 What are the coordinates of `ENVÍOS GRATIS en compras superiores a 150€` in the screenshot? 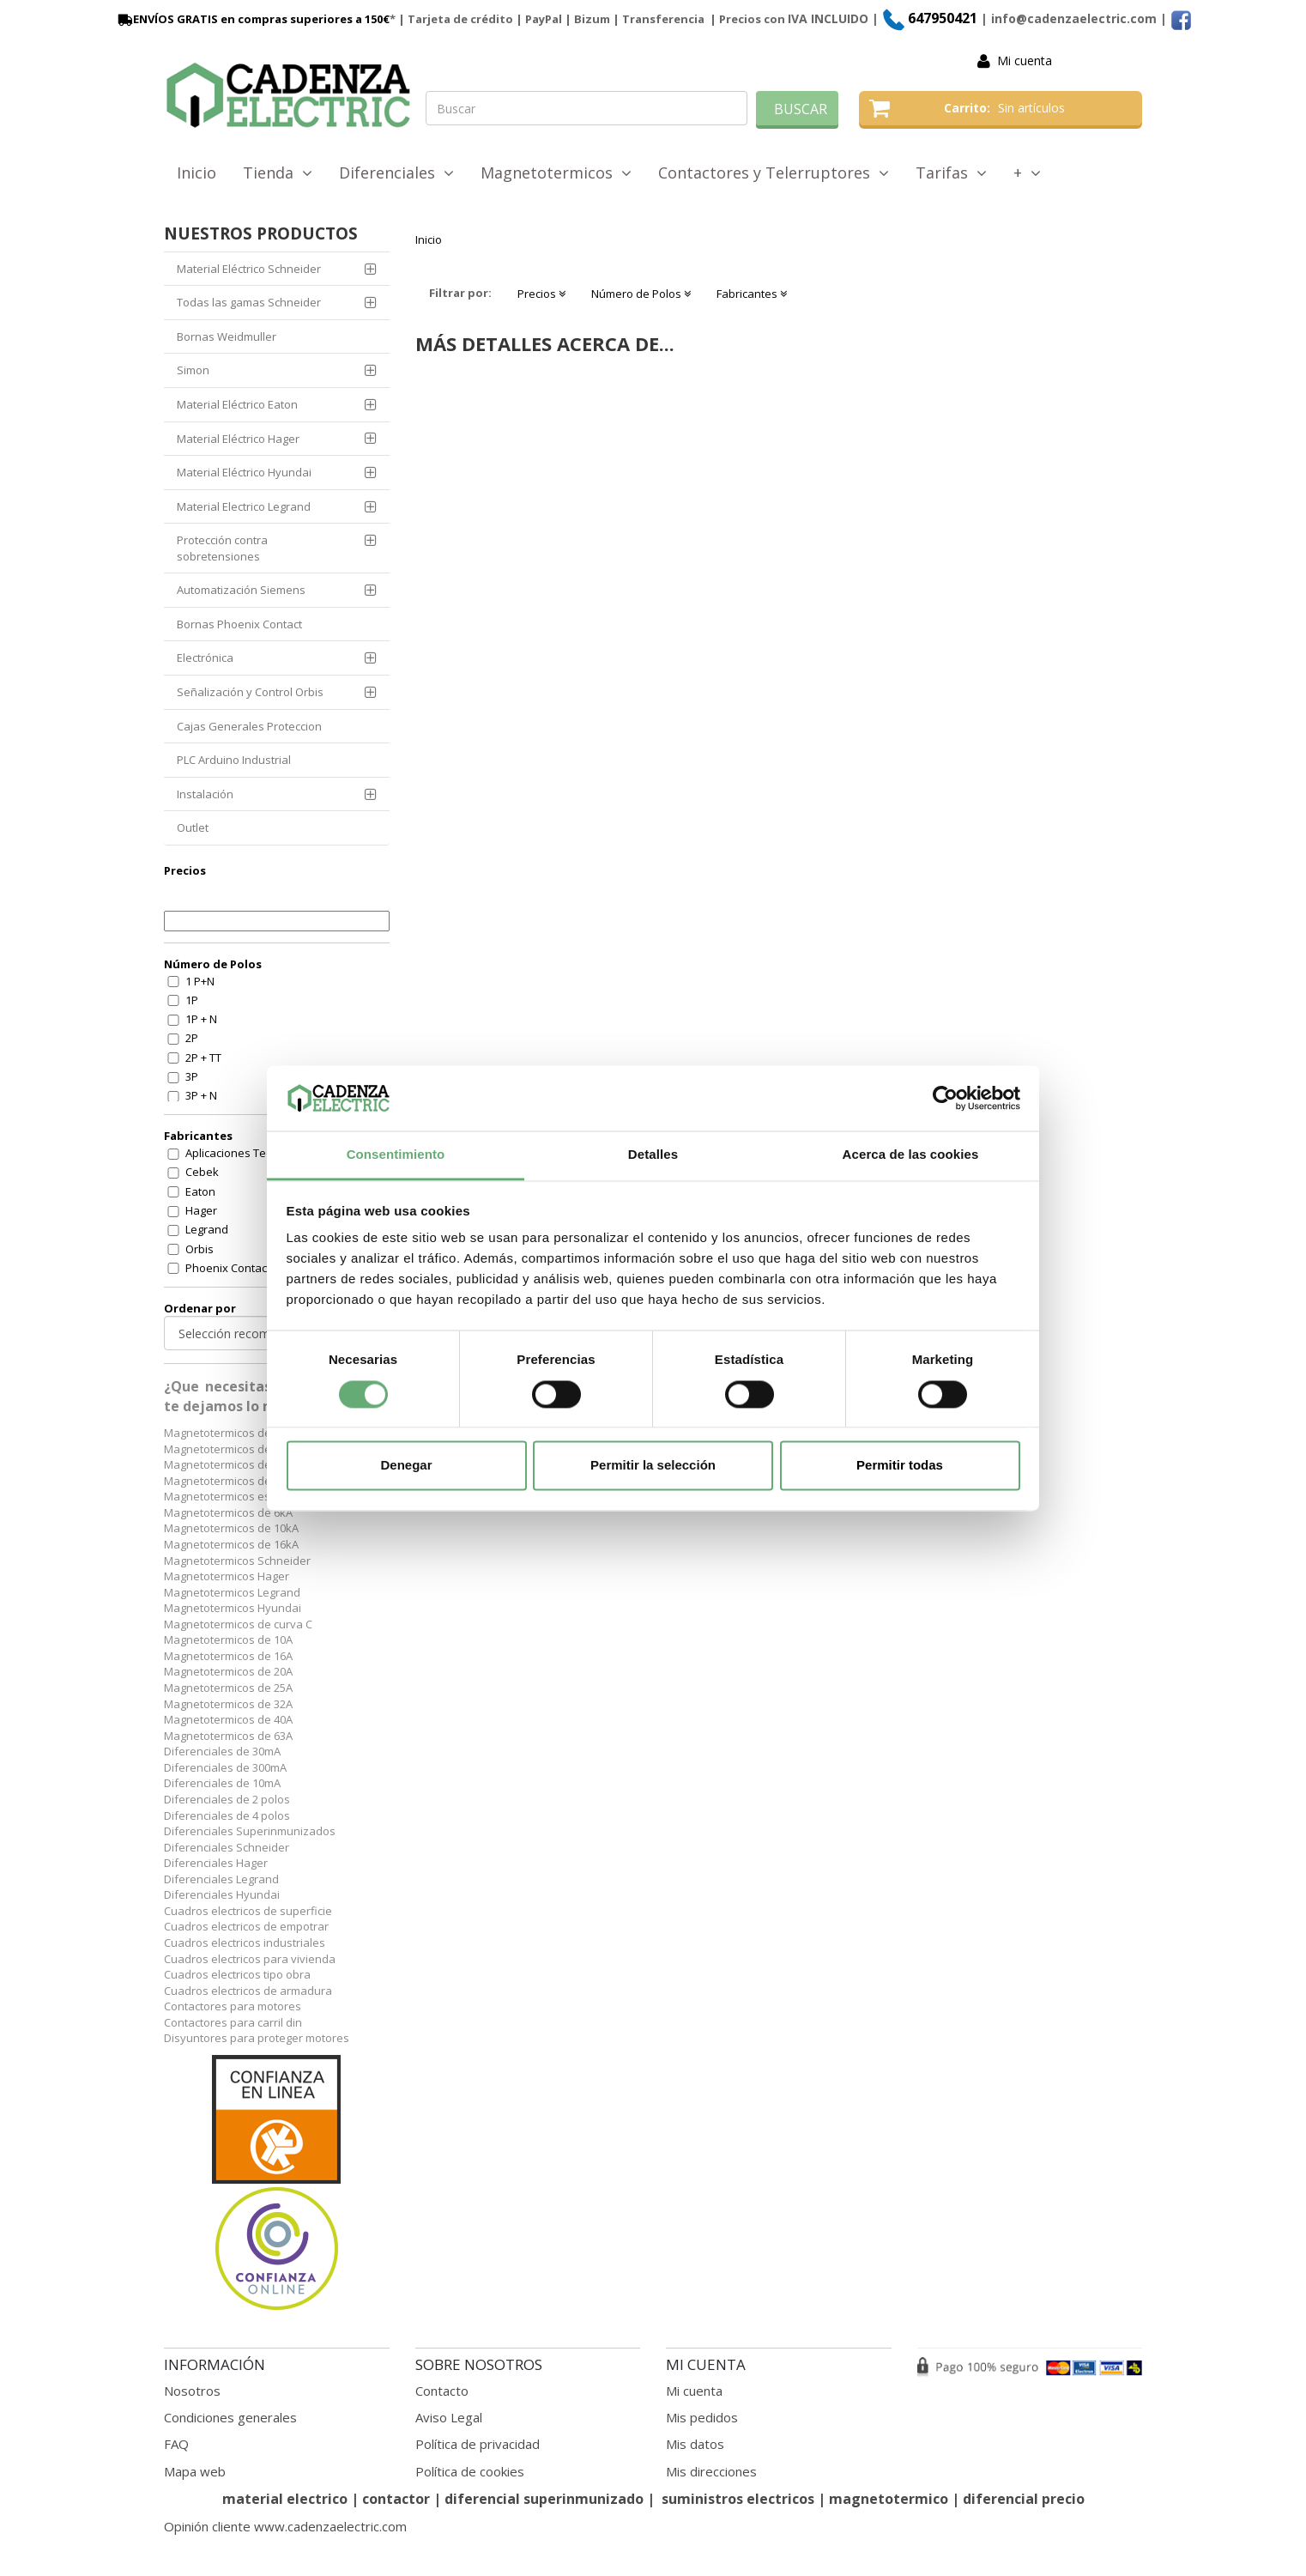 It's located at (252, 19).